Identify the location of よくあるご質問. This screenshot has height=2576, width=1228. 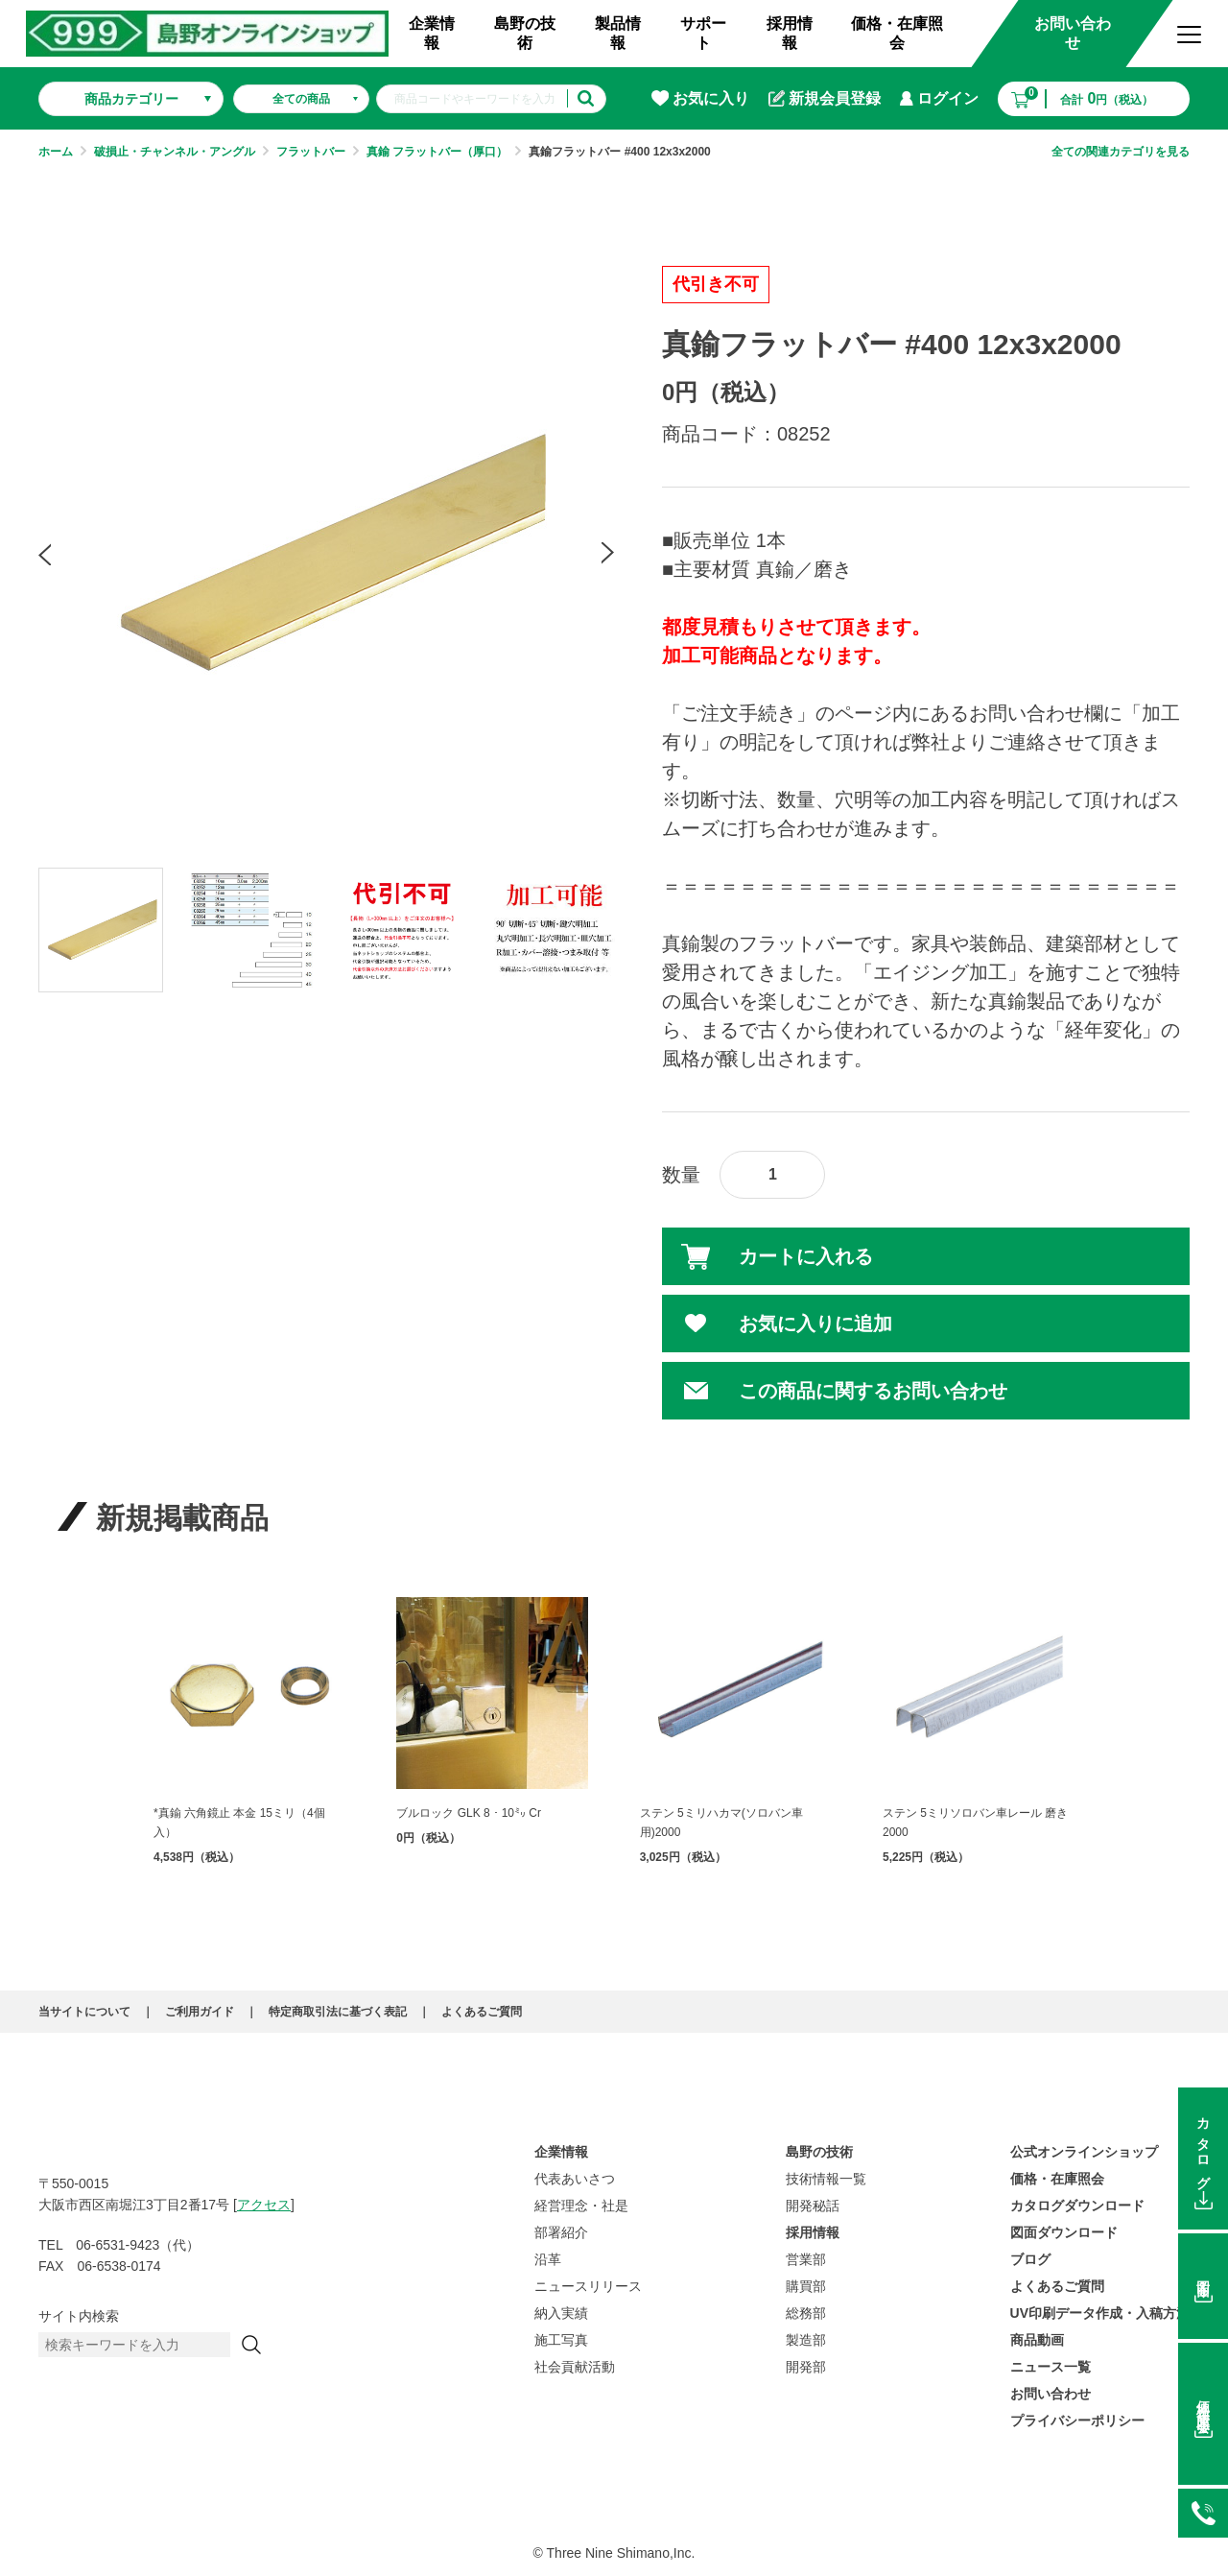
(481, 2011).